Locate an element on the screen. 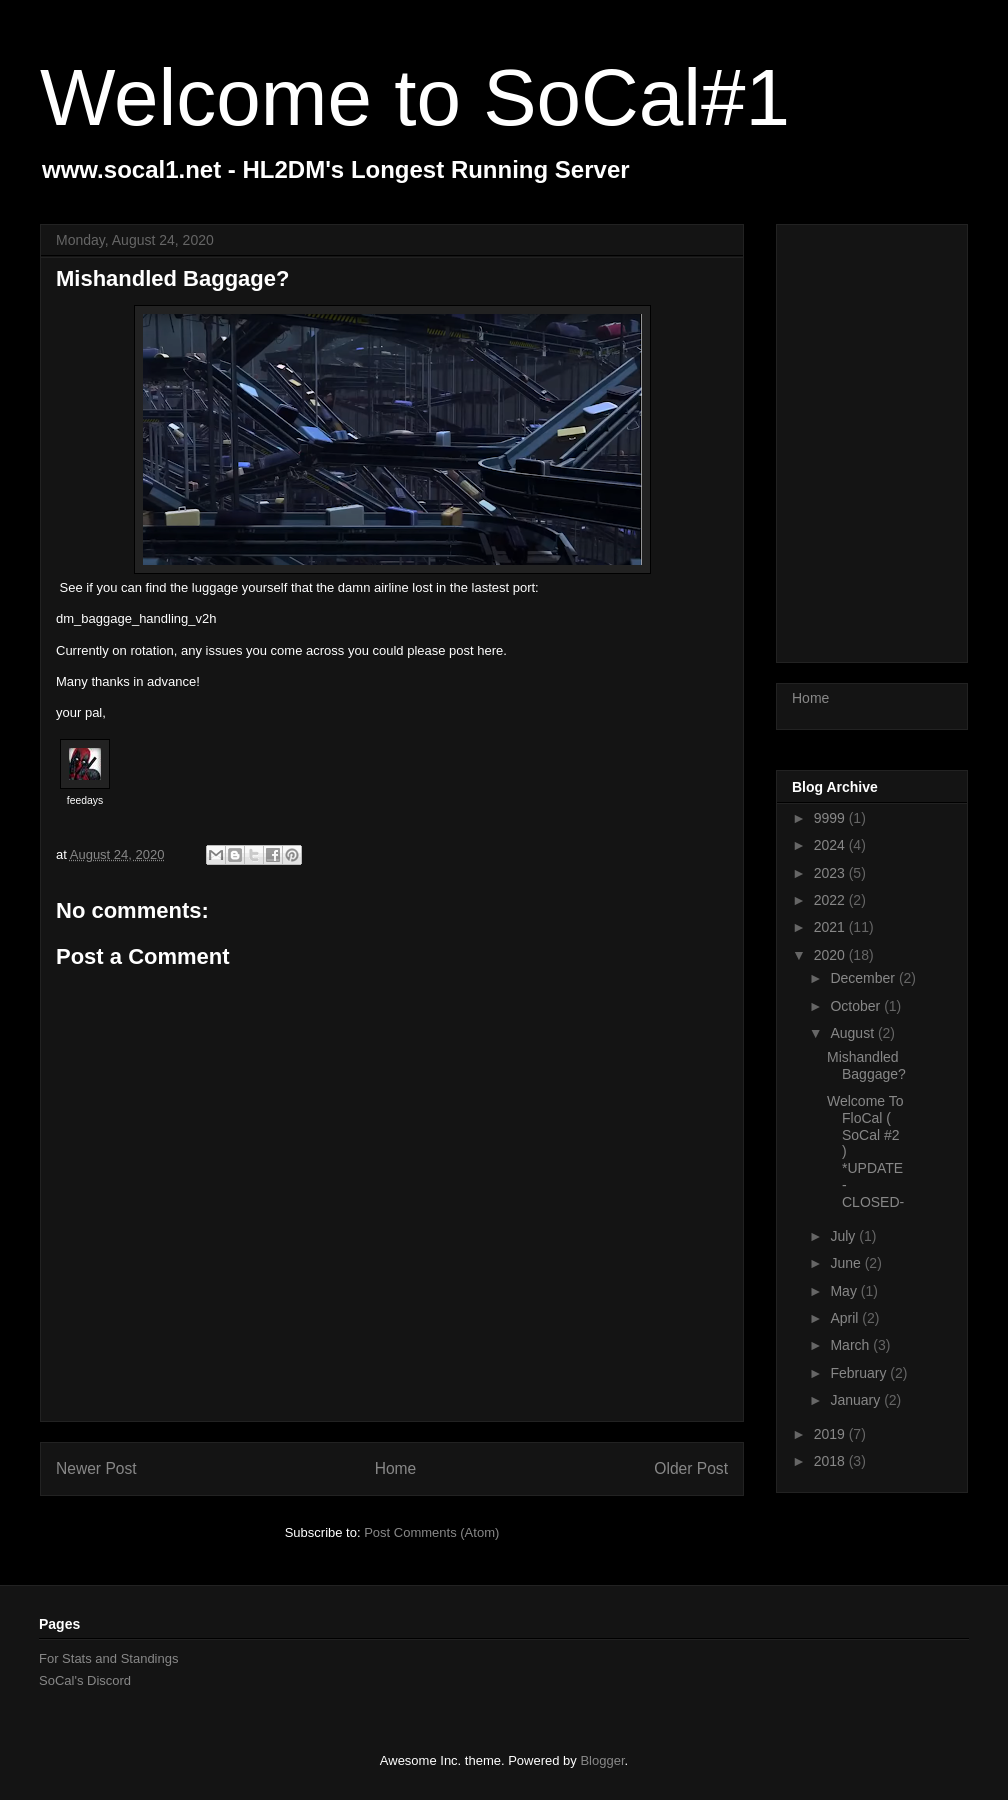  2022 is located at coordinates (831, 900).